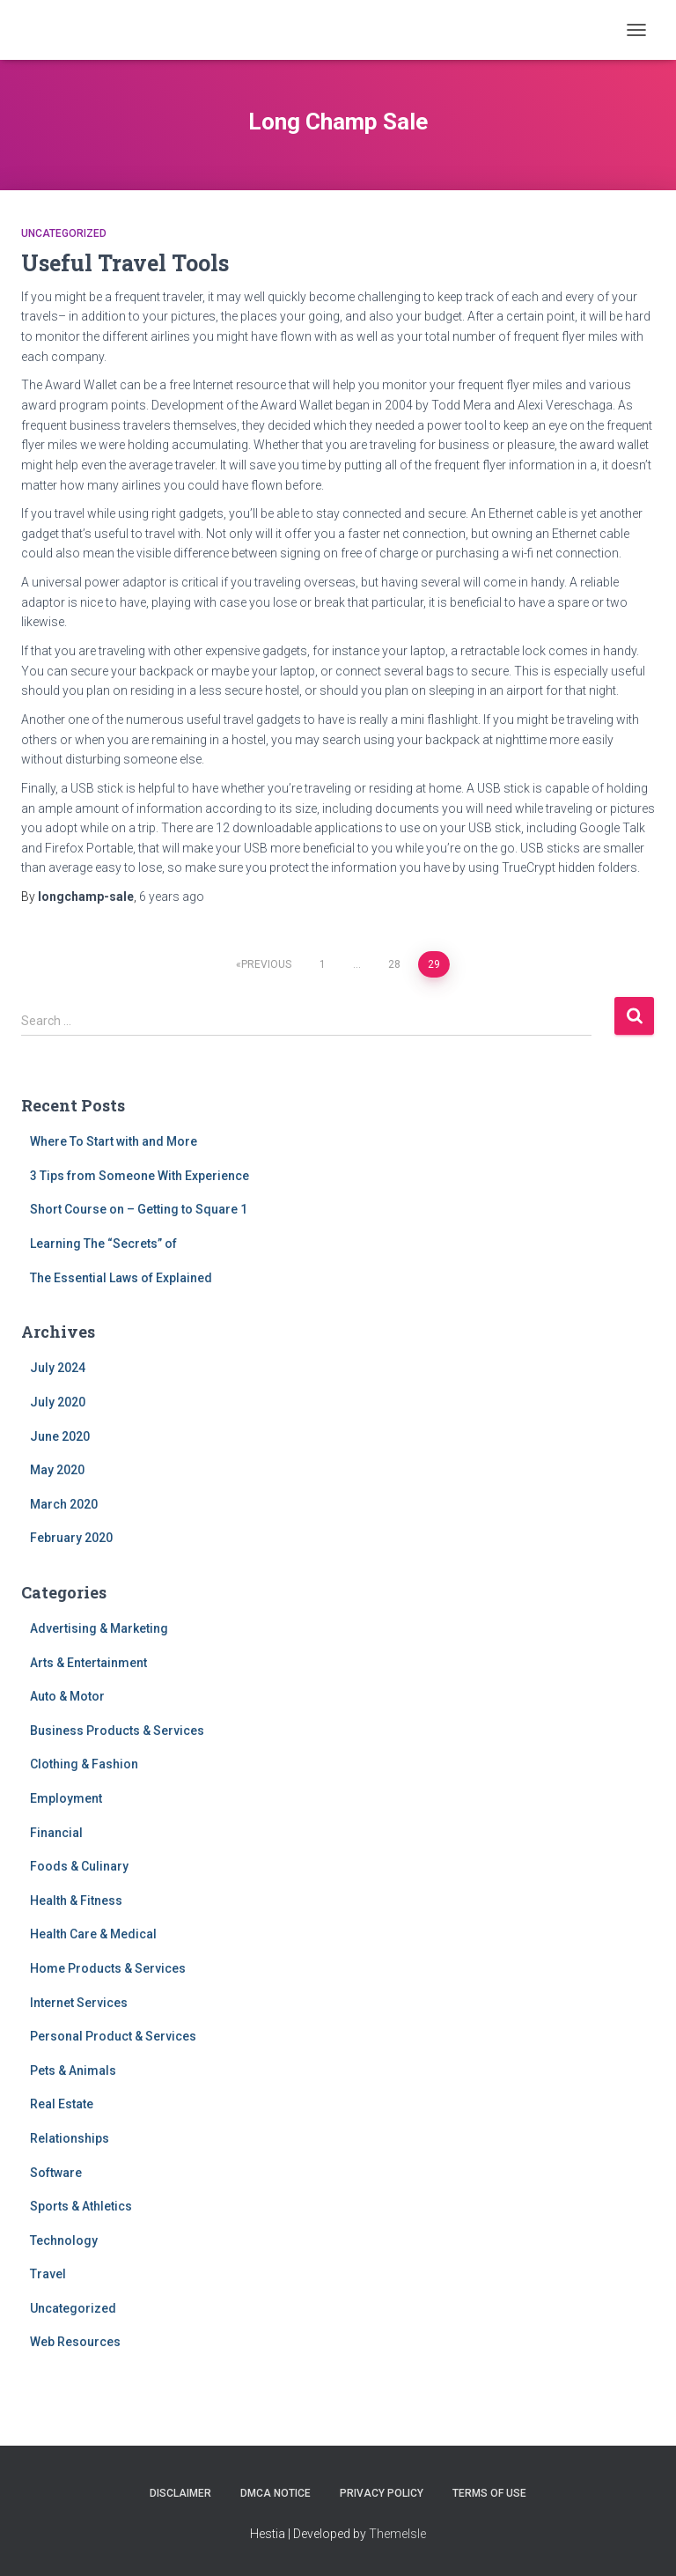 The image size is (676, 2576). Describe the element at coordinates (64, 233) in the screenshot. I see `Uncategorized` at that location.